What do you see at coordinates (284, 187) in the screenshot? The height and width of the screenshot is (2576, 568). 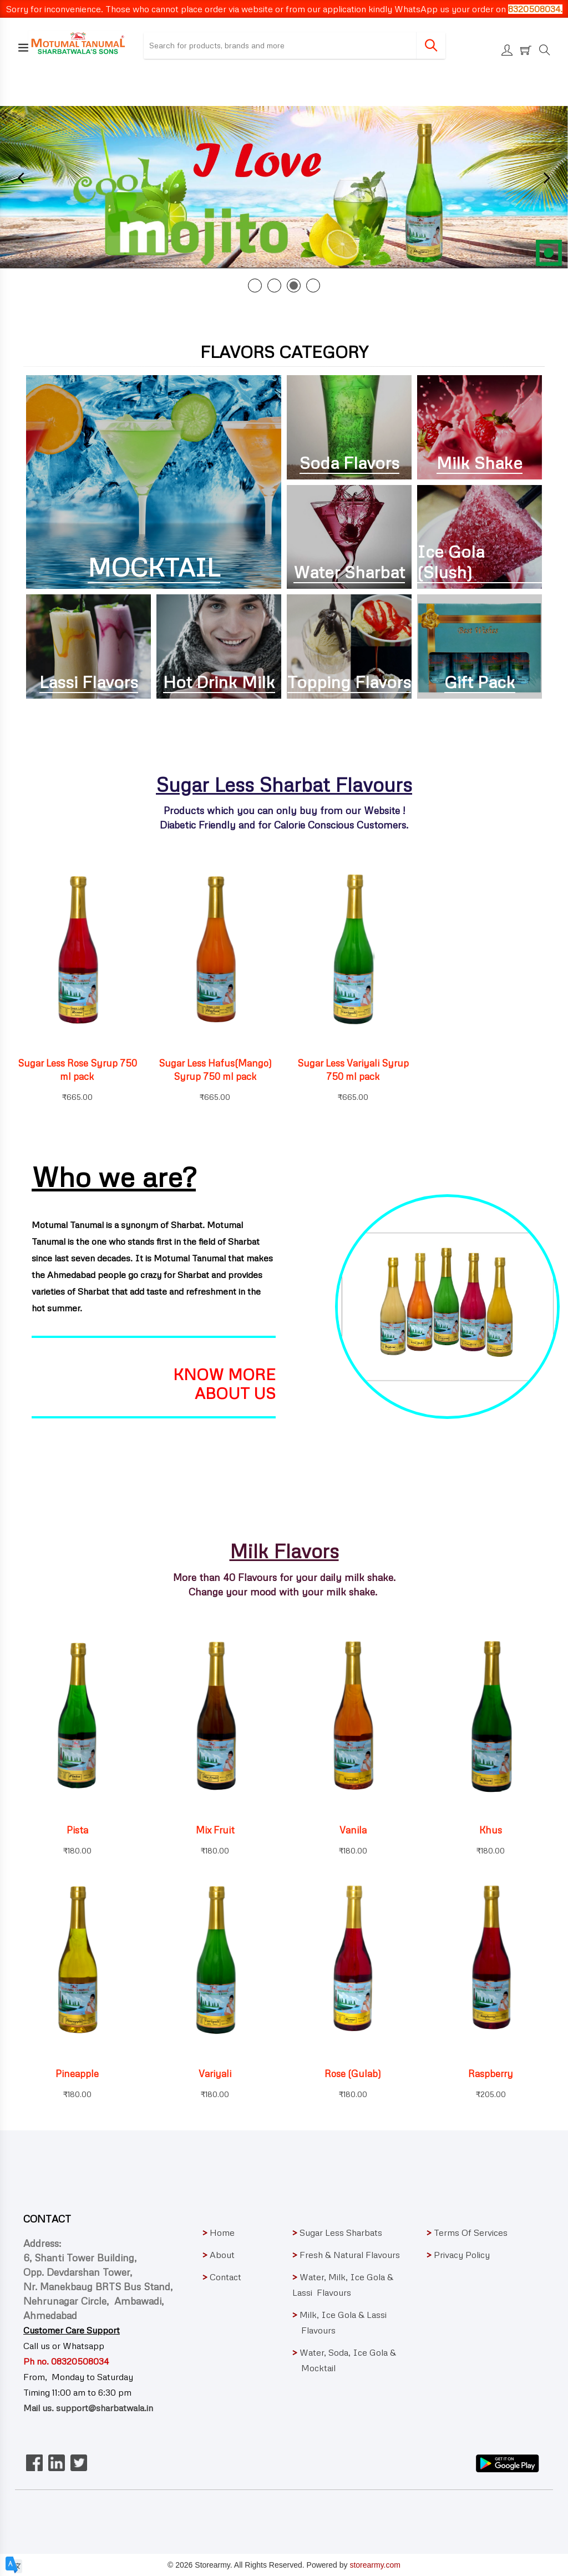 I see `[tabpanel]` at bounding box center [284, 187].